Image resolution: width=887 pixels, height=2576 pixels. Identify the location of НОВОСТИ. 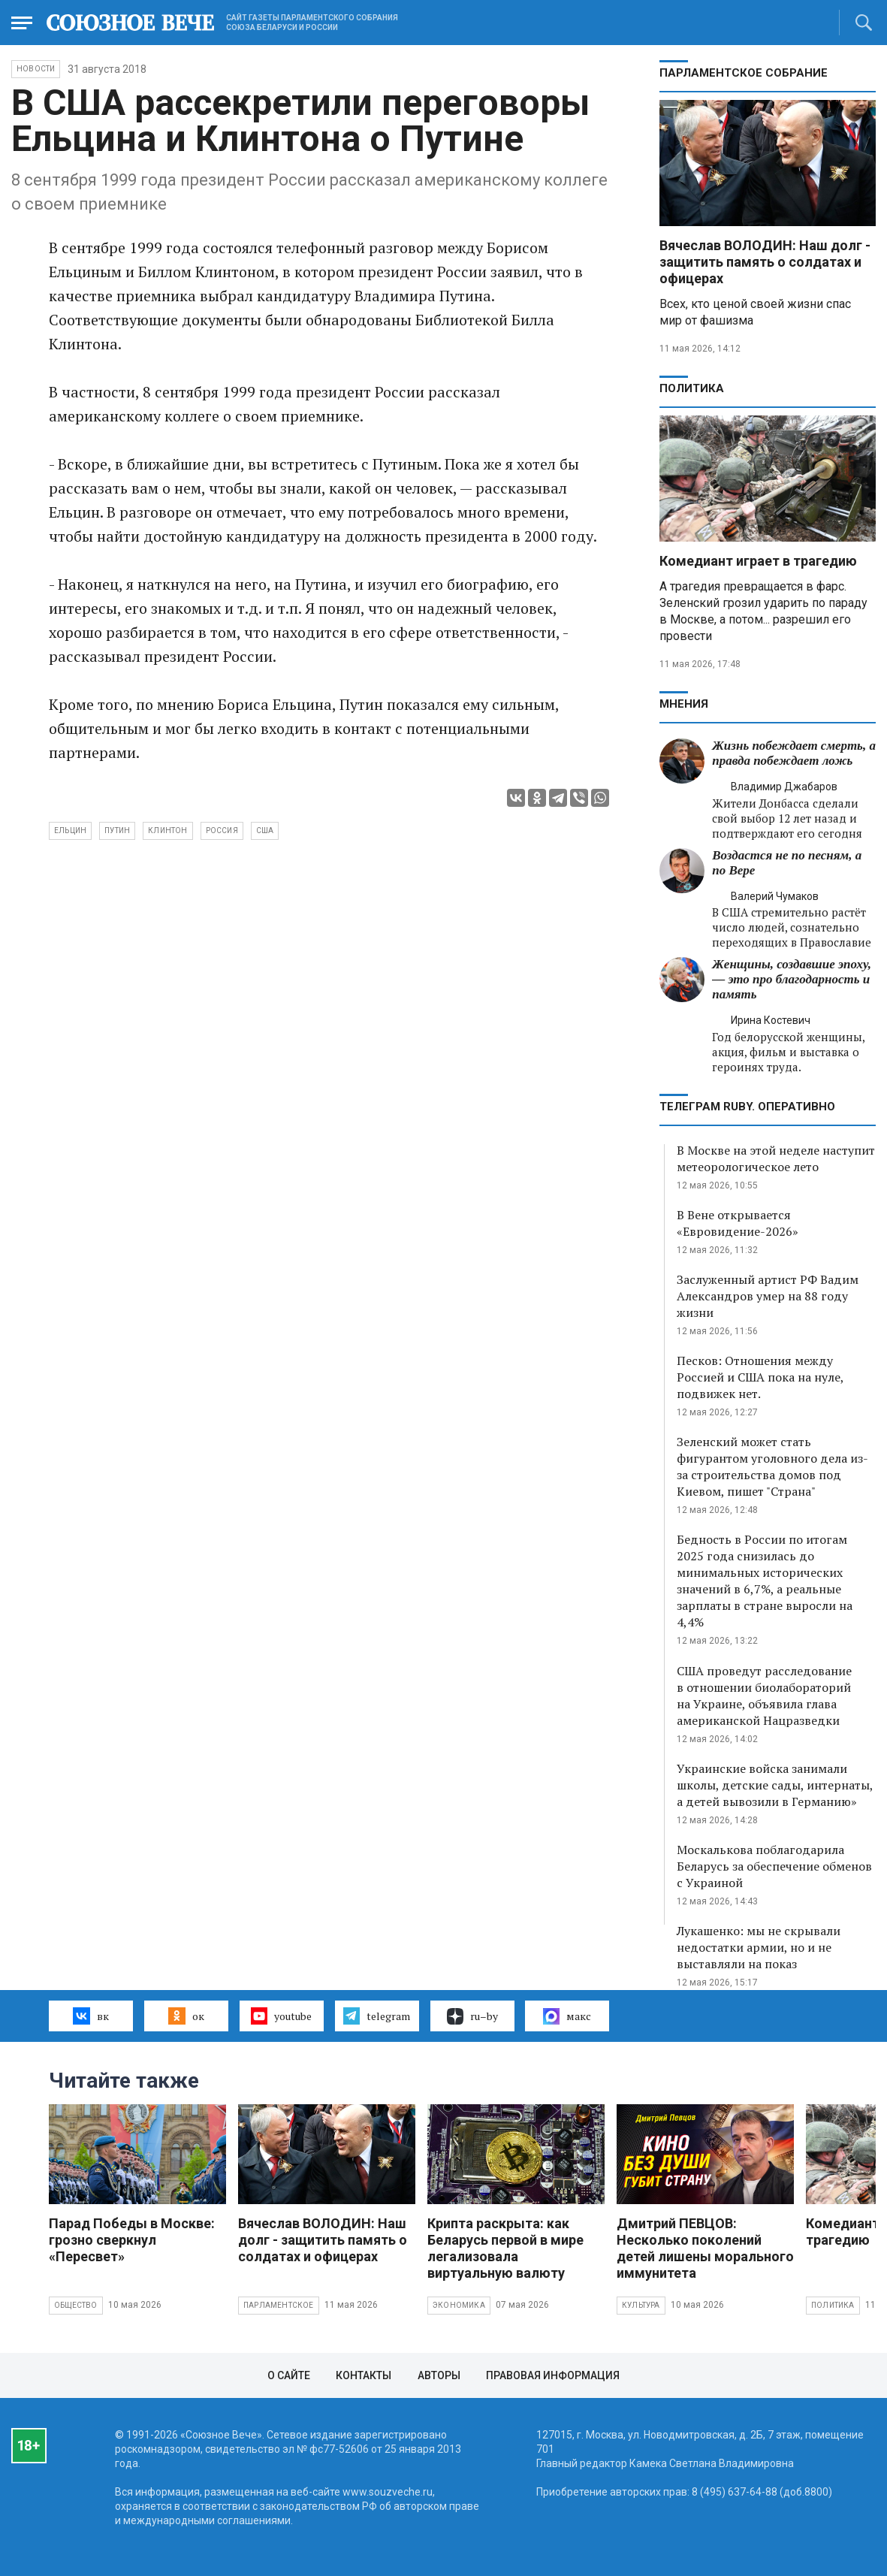
(36, 69).